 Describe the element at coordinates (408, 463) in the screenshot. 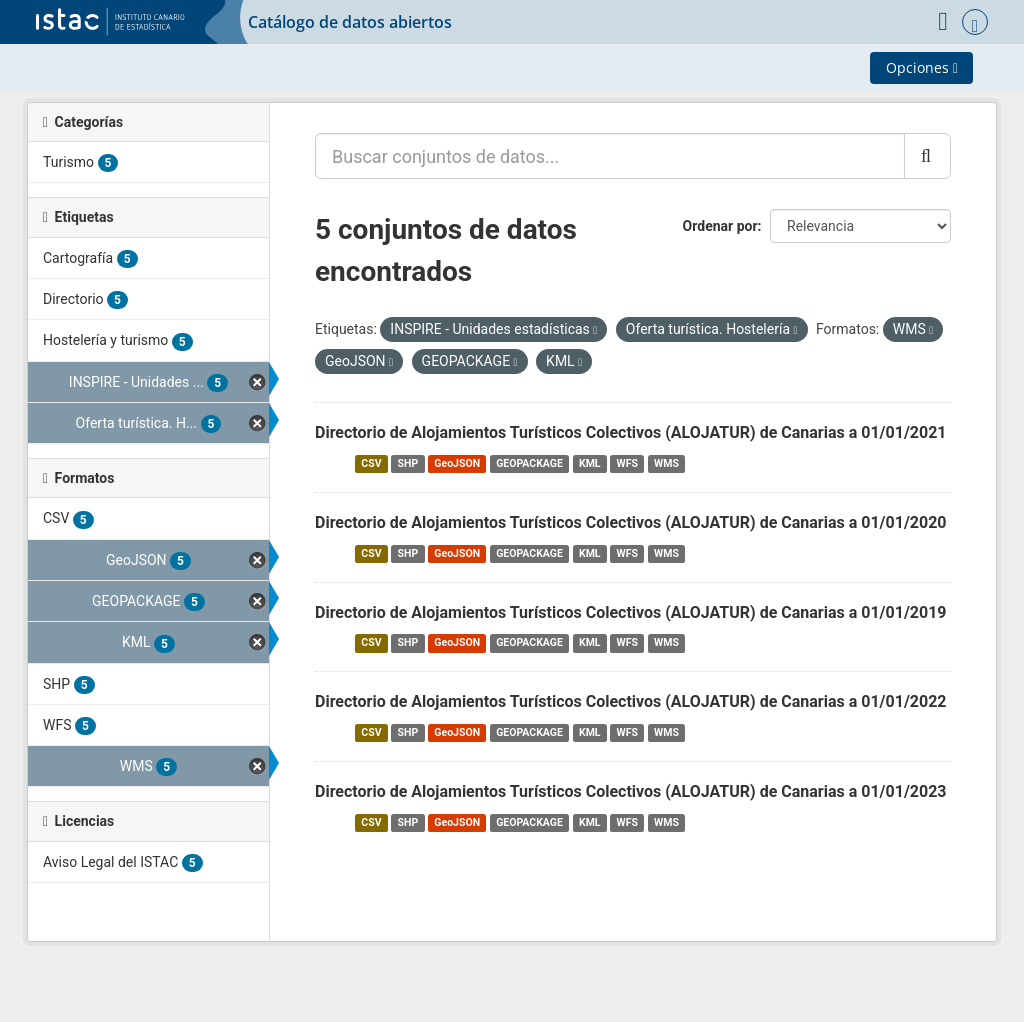

I see `SHP` at that location.